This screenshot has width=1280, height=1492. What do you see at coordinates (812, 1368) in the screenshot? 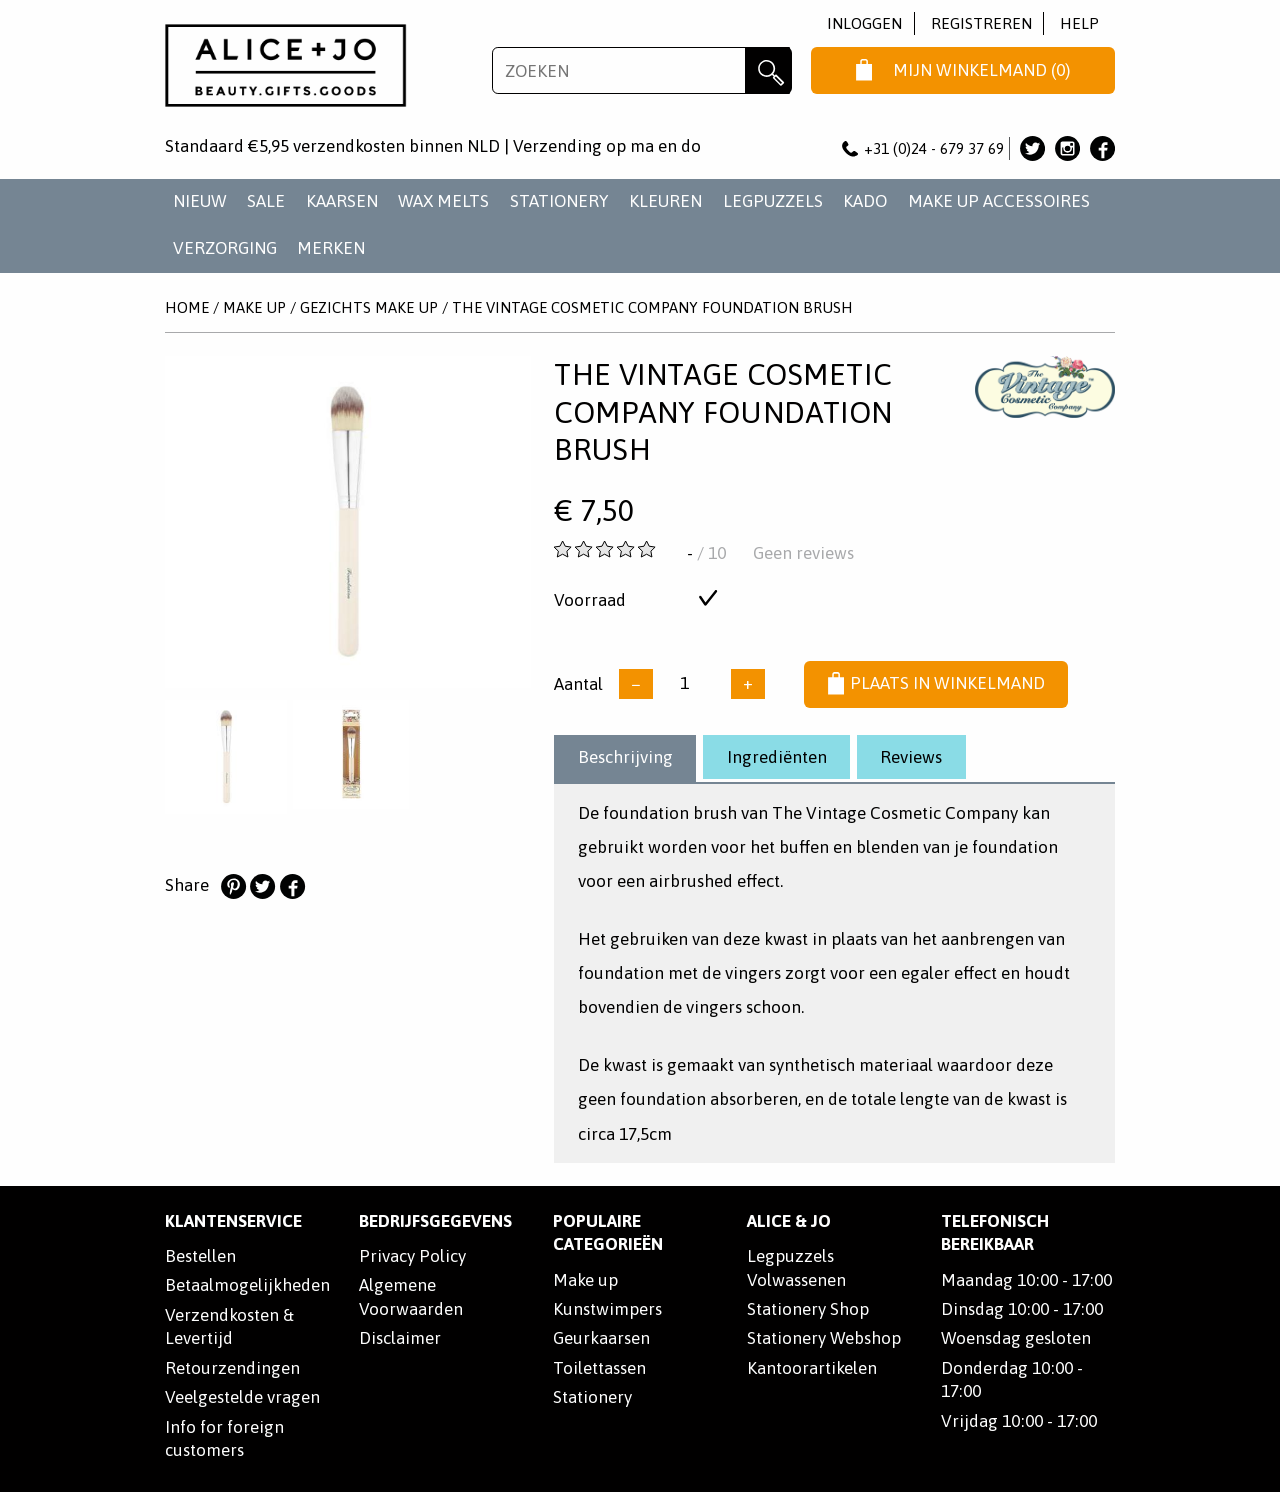
I see `Kantoorartikelen` at bounding box center [812, 1368].